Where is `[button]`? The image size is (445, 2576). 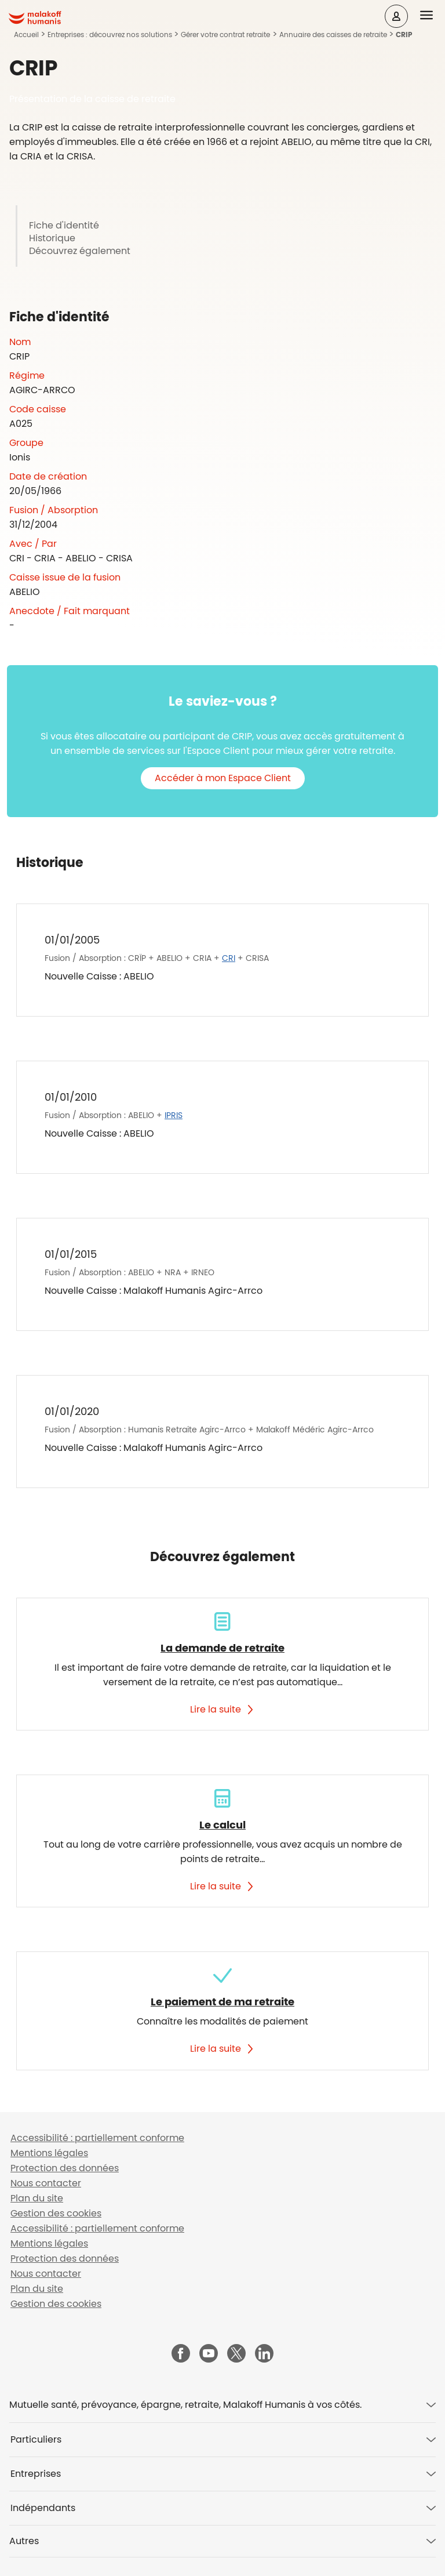
[button] is located at coordinates (432, 15).